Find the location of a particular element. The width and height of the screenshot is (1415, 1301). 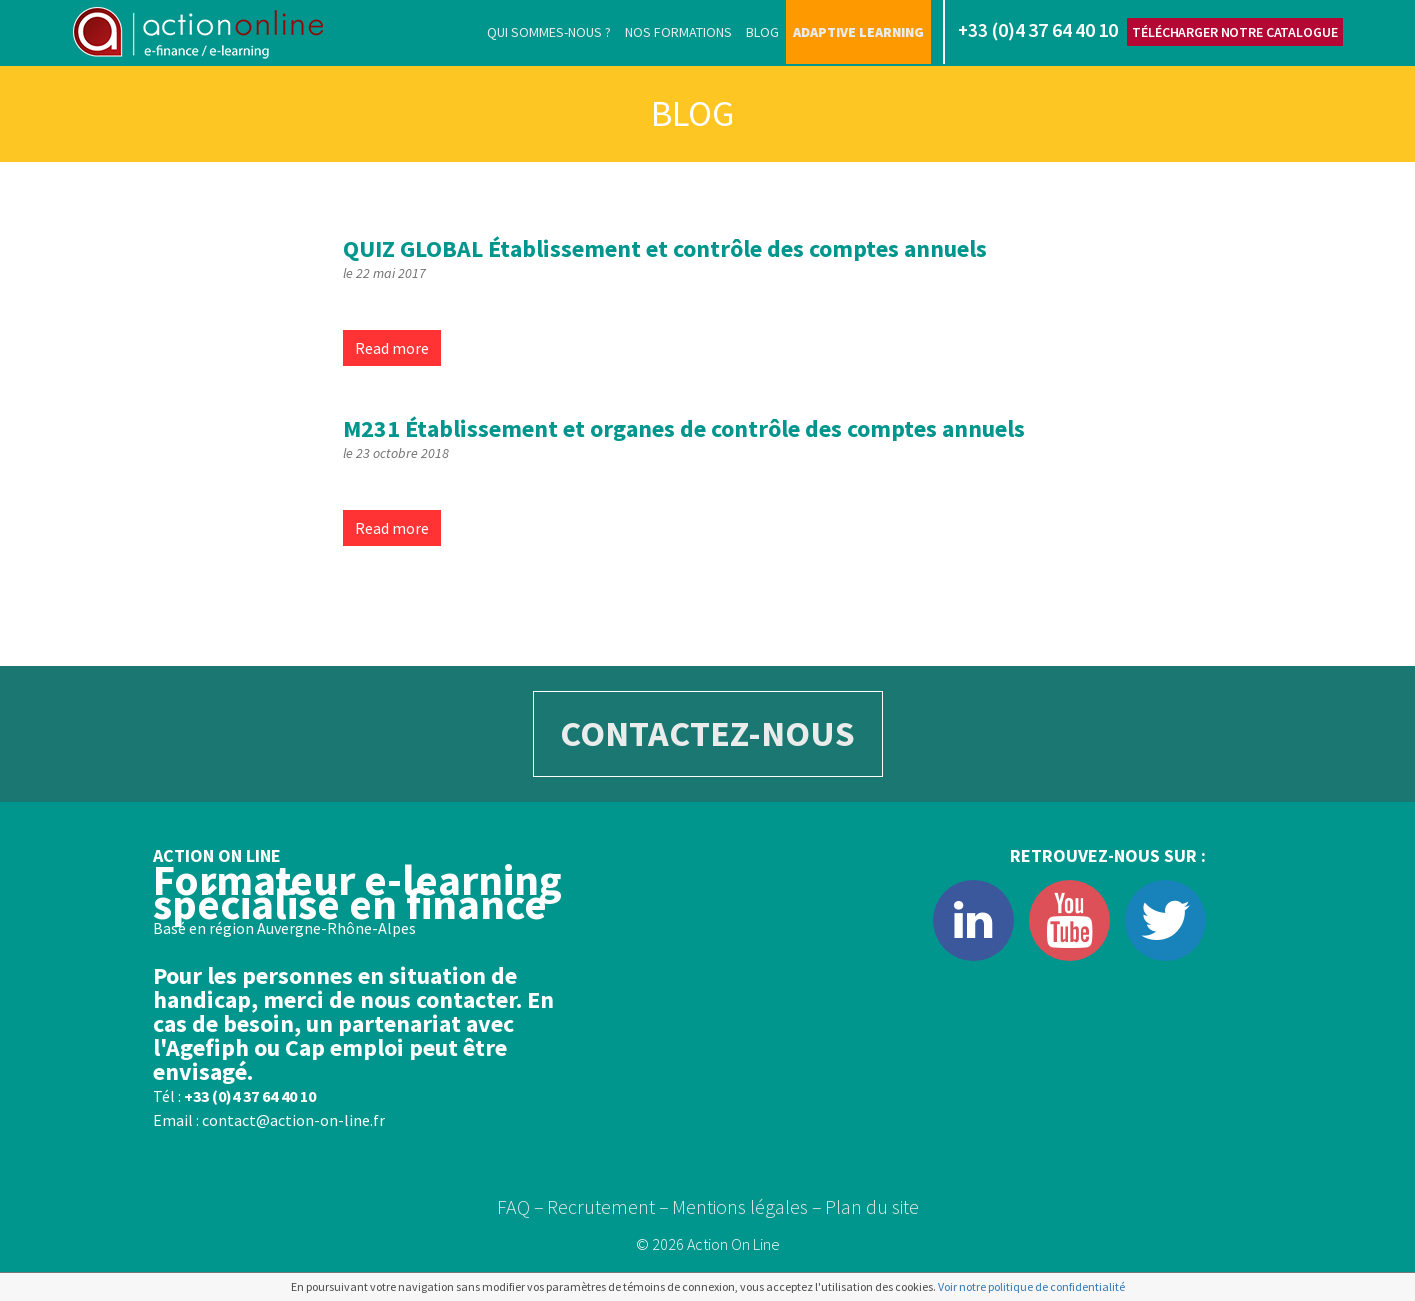

Adaptive learning is located at coordinates (858, 32).